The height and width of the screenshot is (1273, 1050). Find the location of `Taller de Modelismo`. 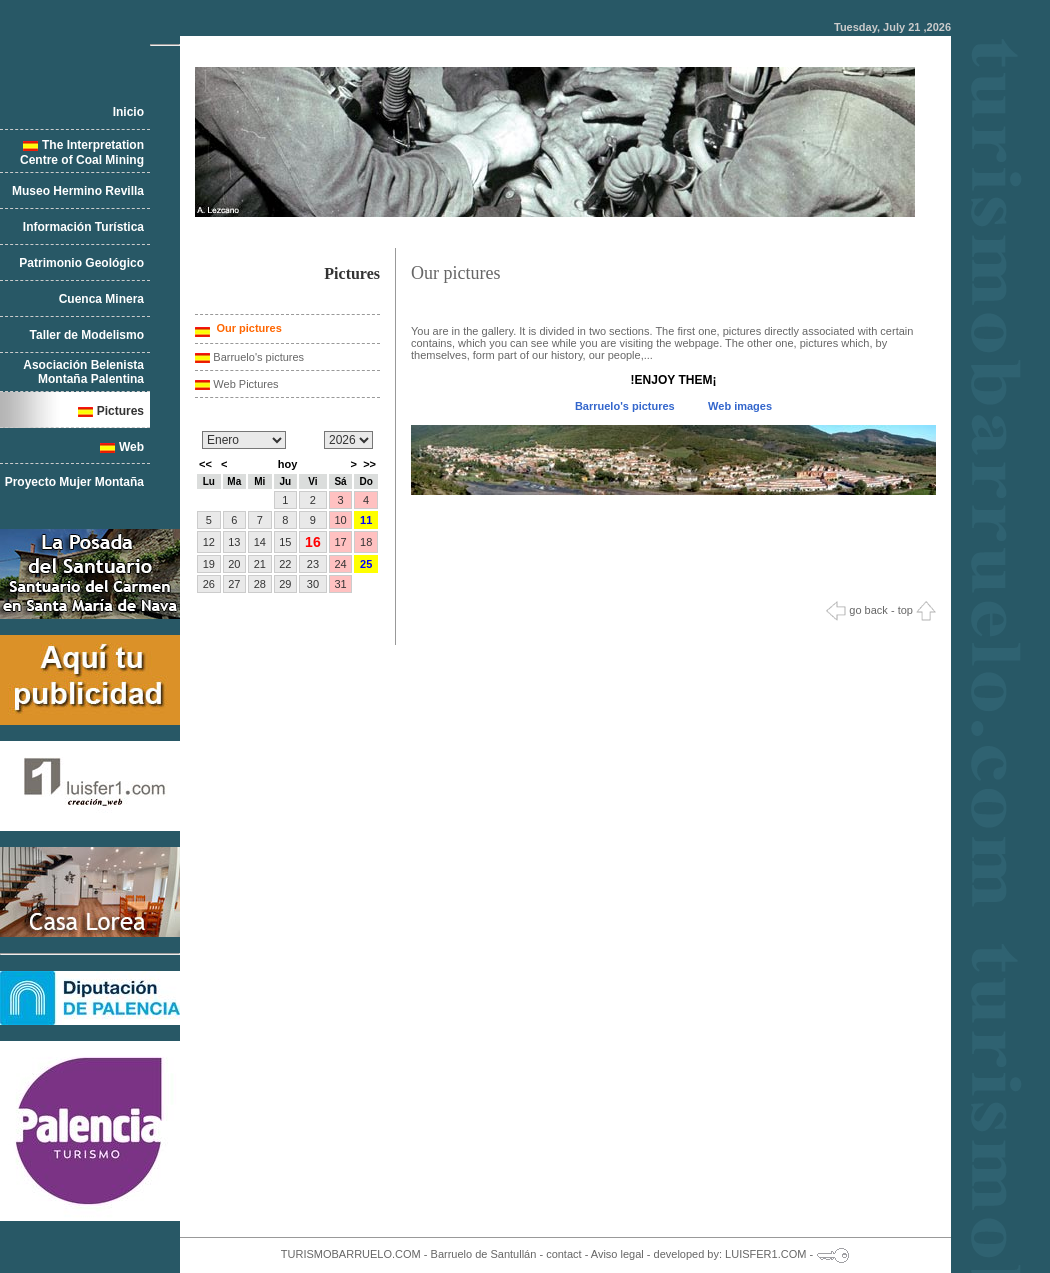

Taller de Modelismo is located at coordinates (87, 335).